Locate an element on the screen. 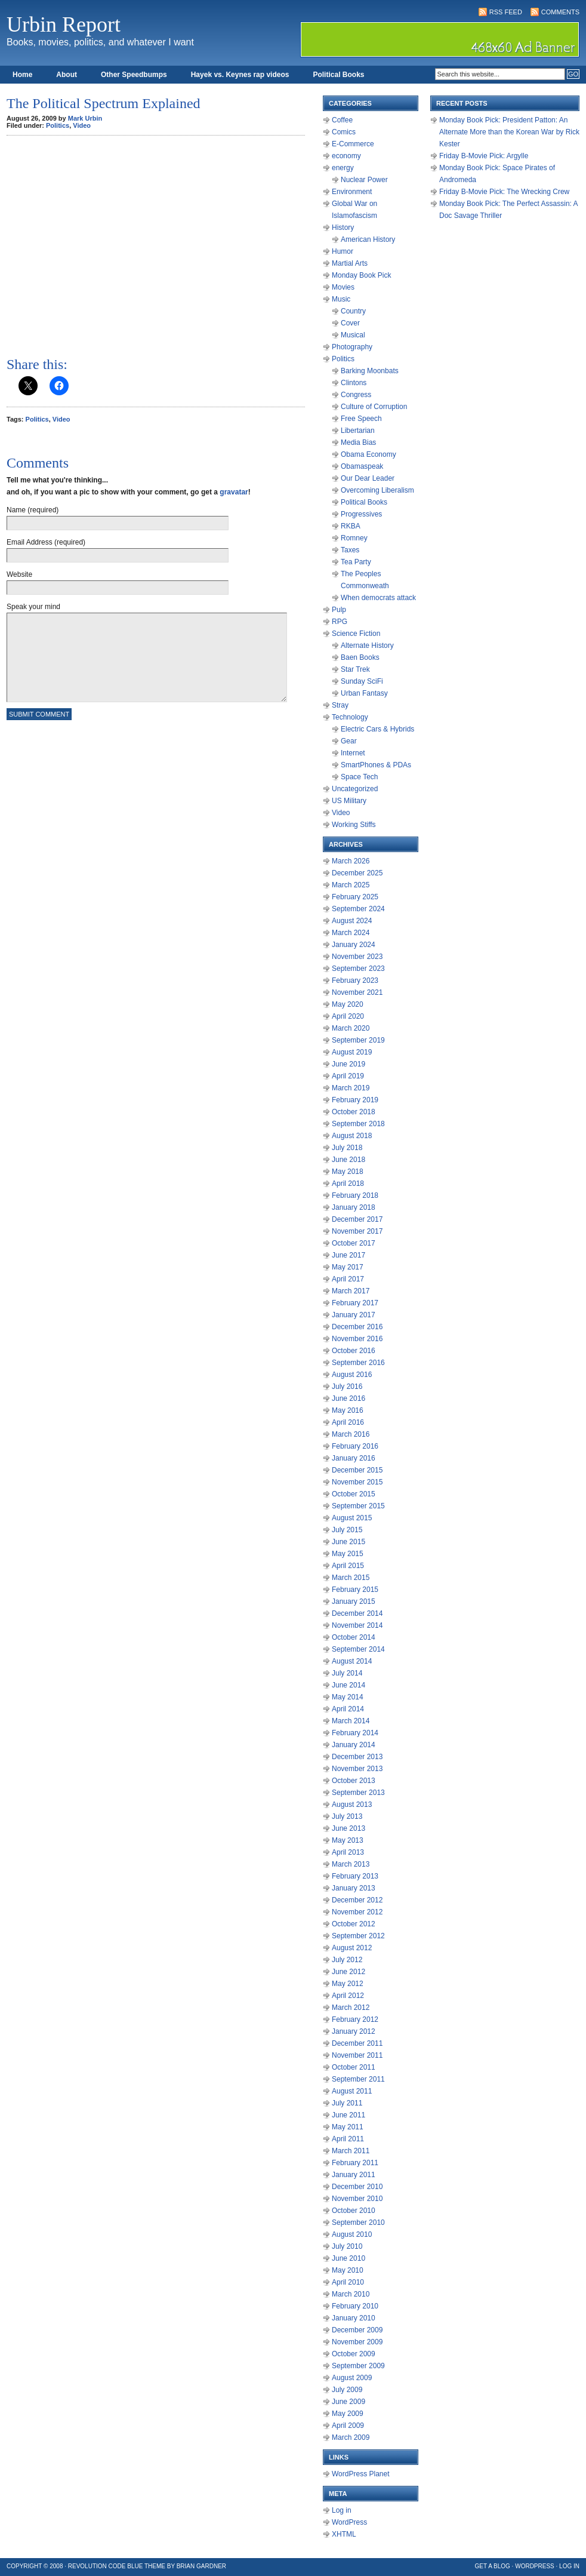 This screenshot has height=2576, width=586. RSS Feed is located at coordinates (505, 12).